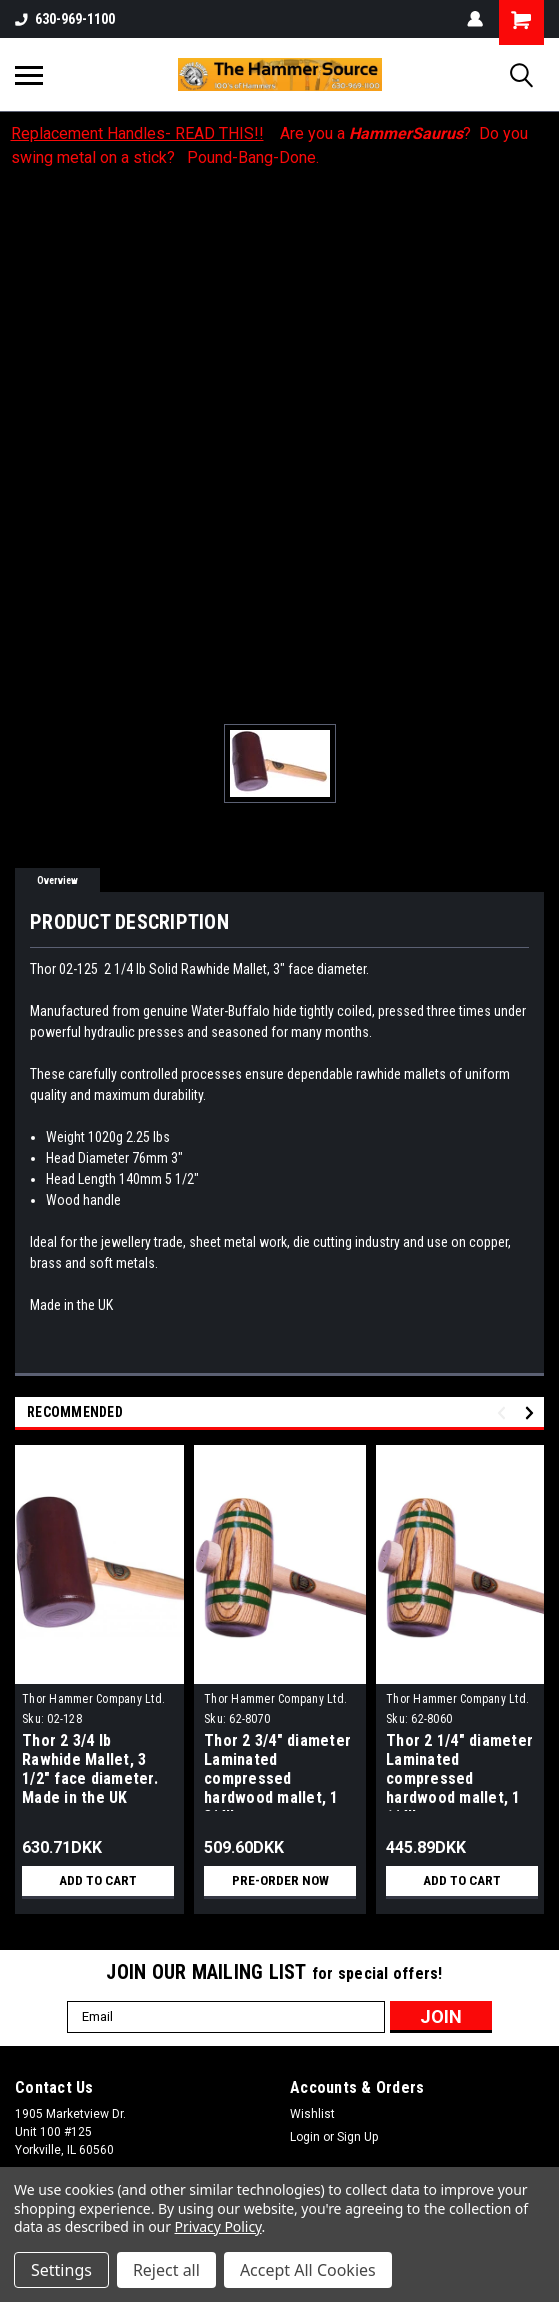 This screenshot has height=2302, width=559. What do you see at coordinates (308, 2270) in the screenshot?
I see `Accept All Cookies` at bounding box center [308, 2270].